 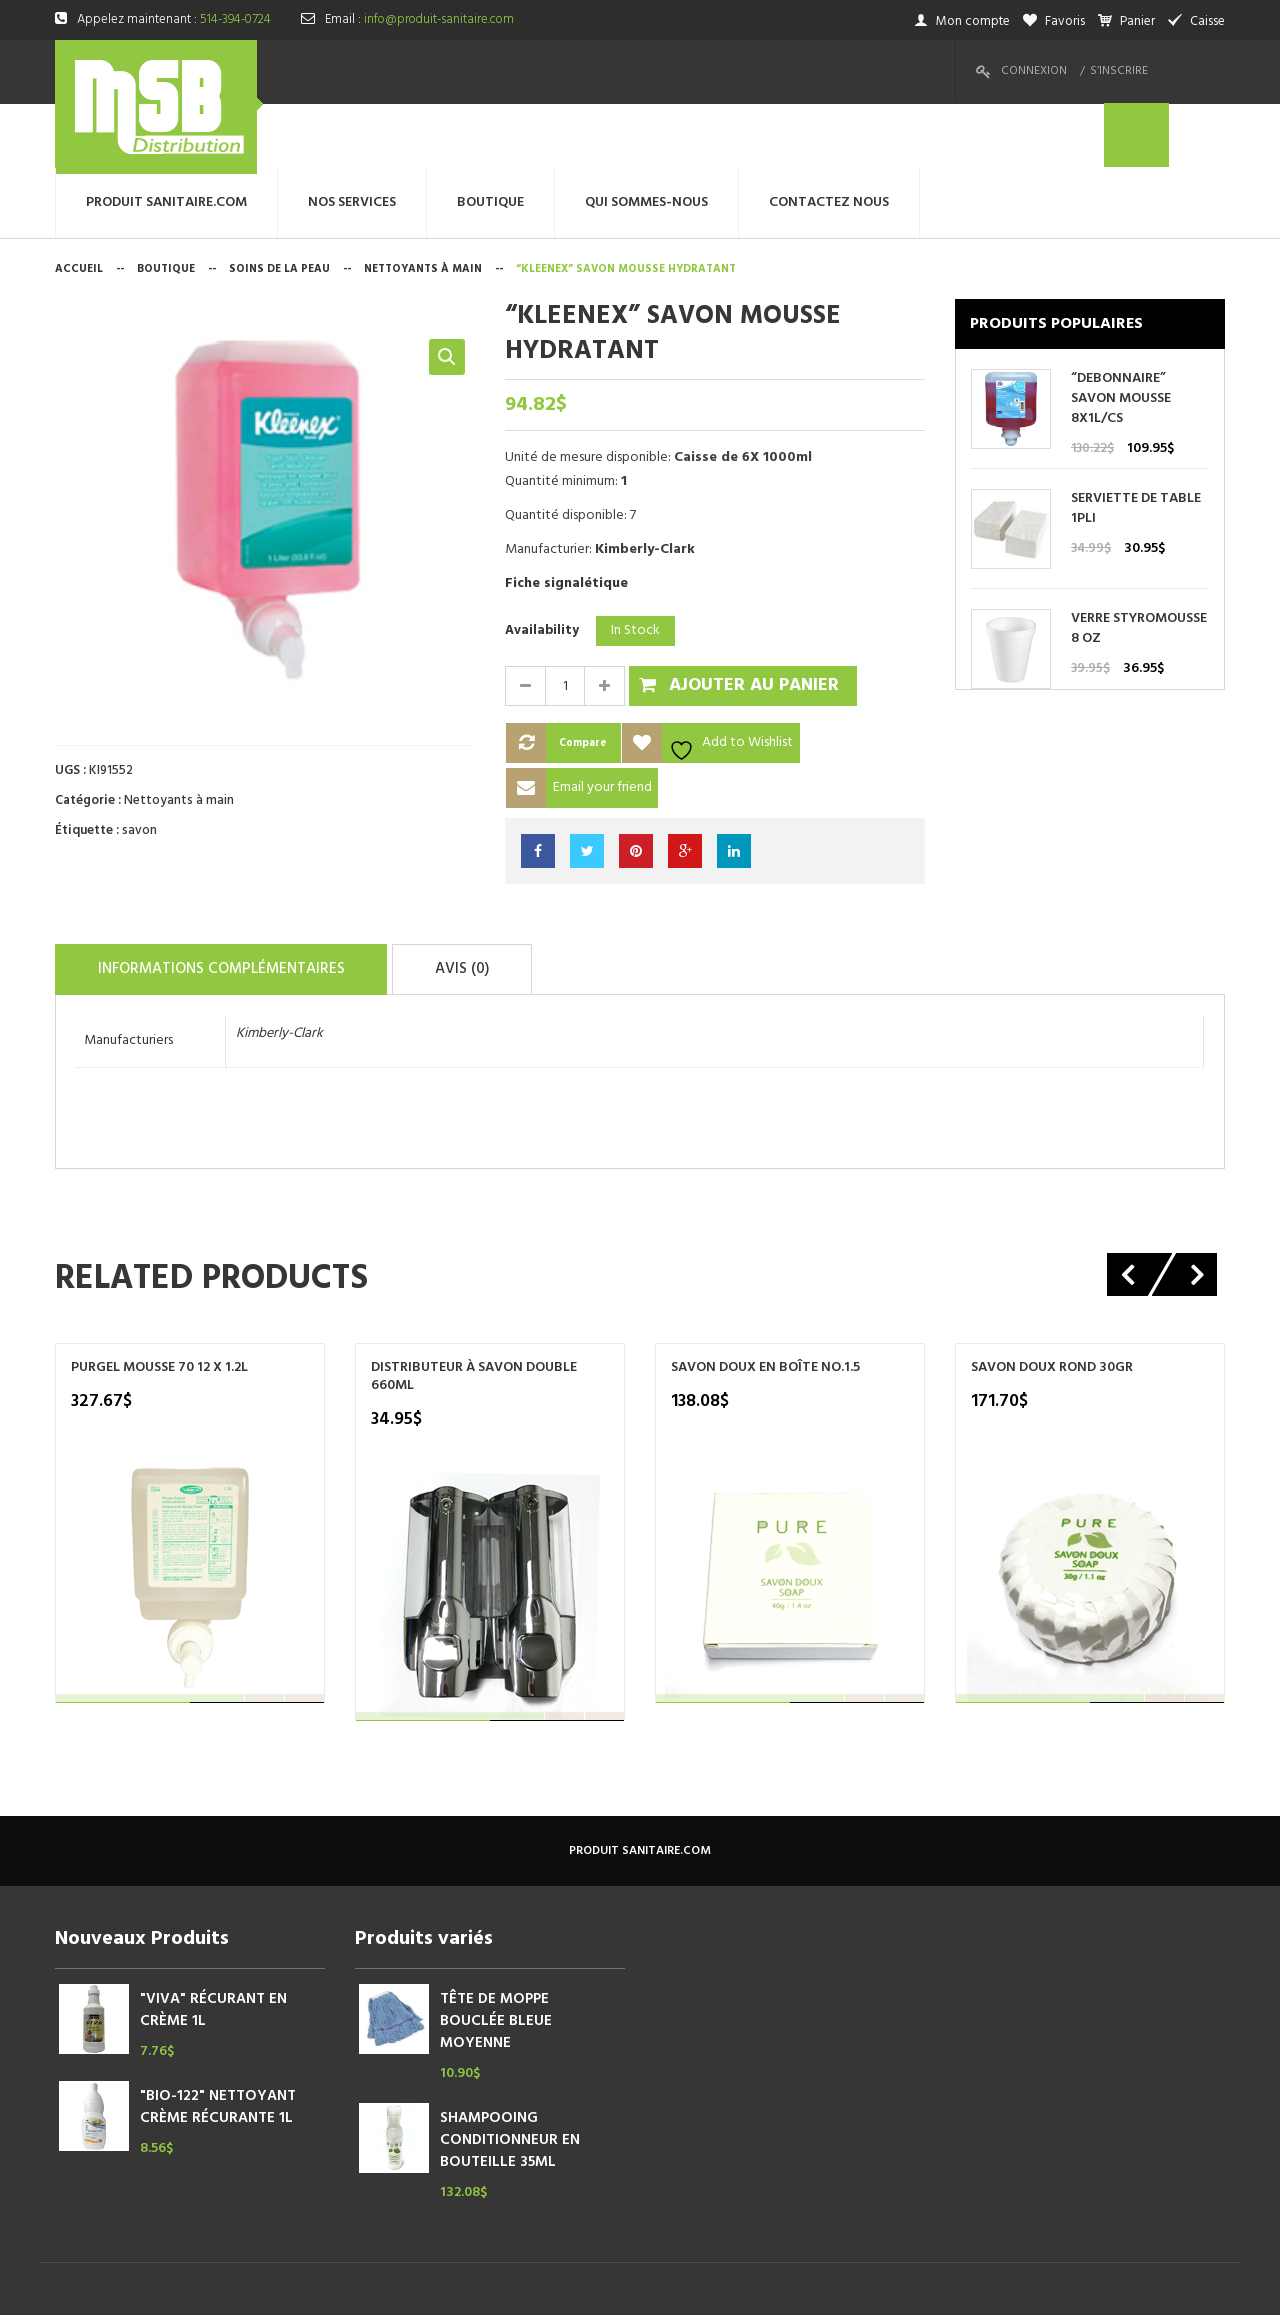 I want to click on Informations complémentaires, so click(x=236, y=903).